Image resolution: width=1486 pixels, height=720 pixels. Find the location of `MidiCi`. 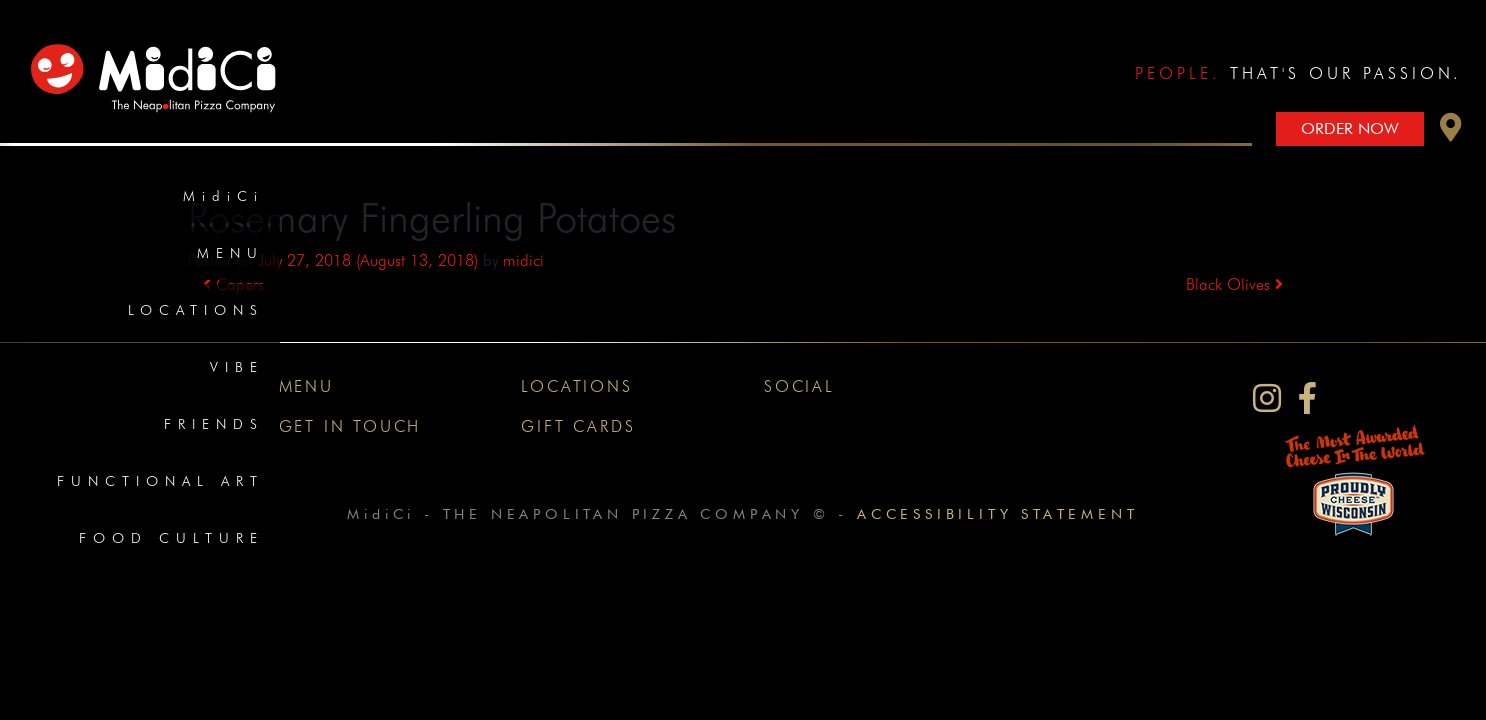

MidiCi is located at coordinates (223, 196).